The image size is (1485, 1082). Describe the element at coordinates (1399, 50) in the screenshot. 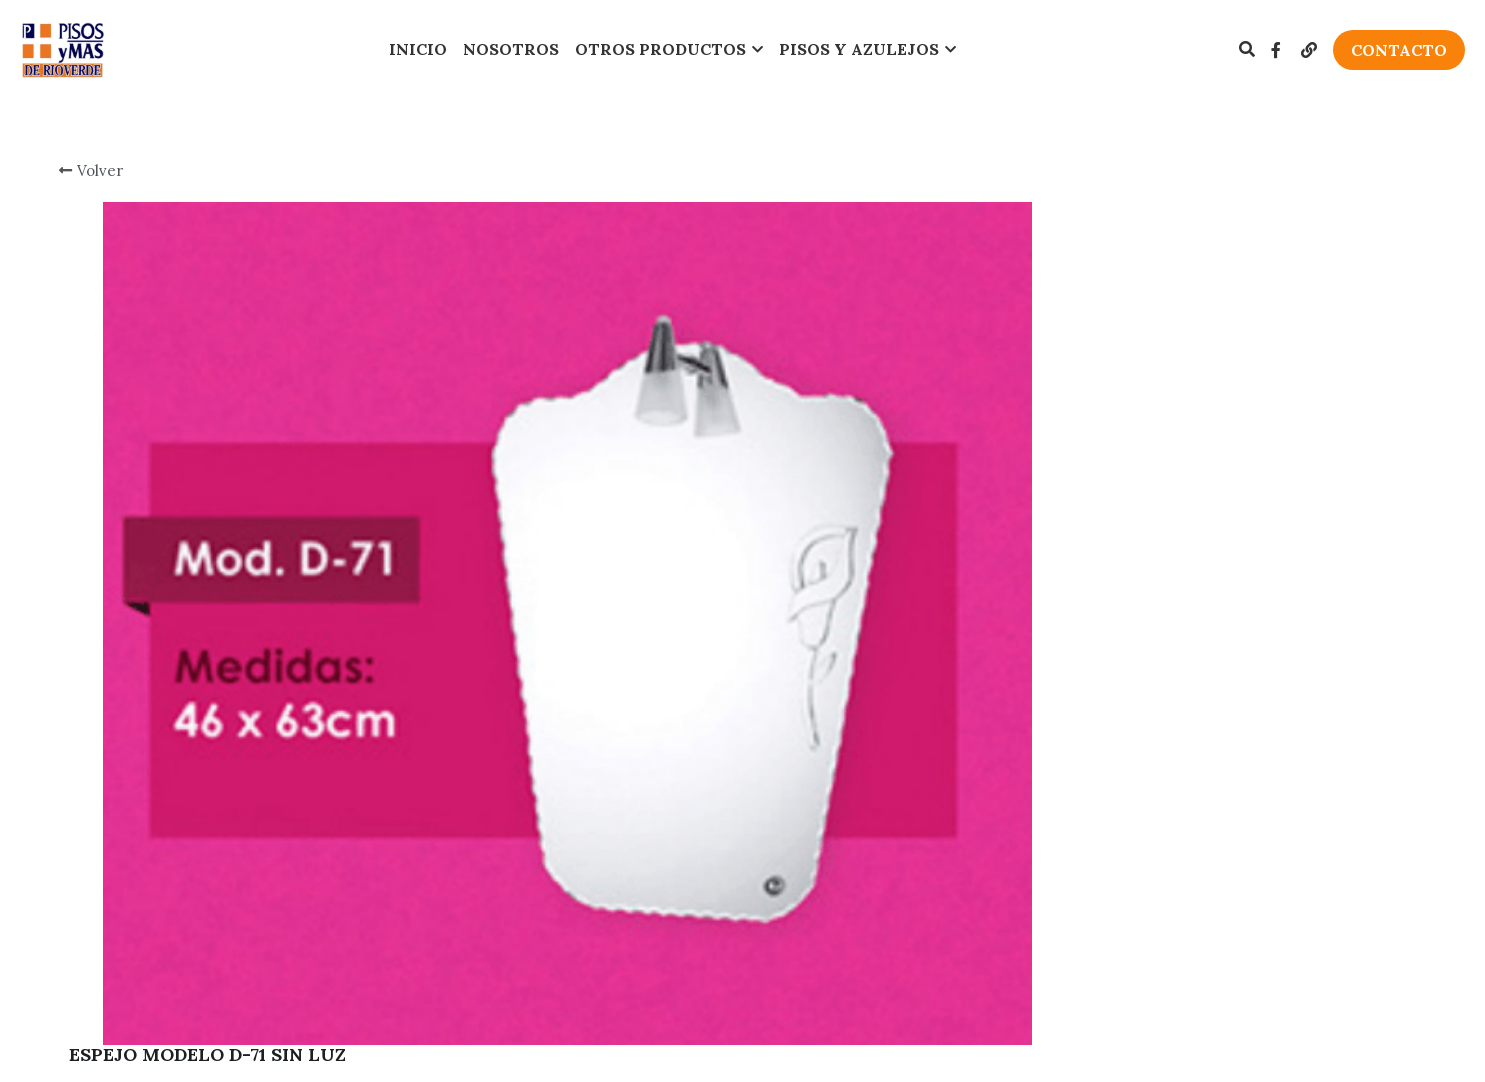

I see `CONTACTO` at that location.